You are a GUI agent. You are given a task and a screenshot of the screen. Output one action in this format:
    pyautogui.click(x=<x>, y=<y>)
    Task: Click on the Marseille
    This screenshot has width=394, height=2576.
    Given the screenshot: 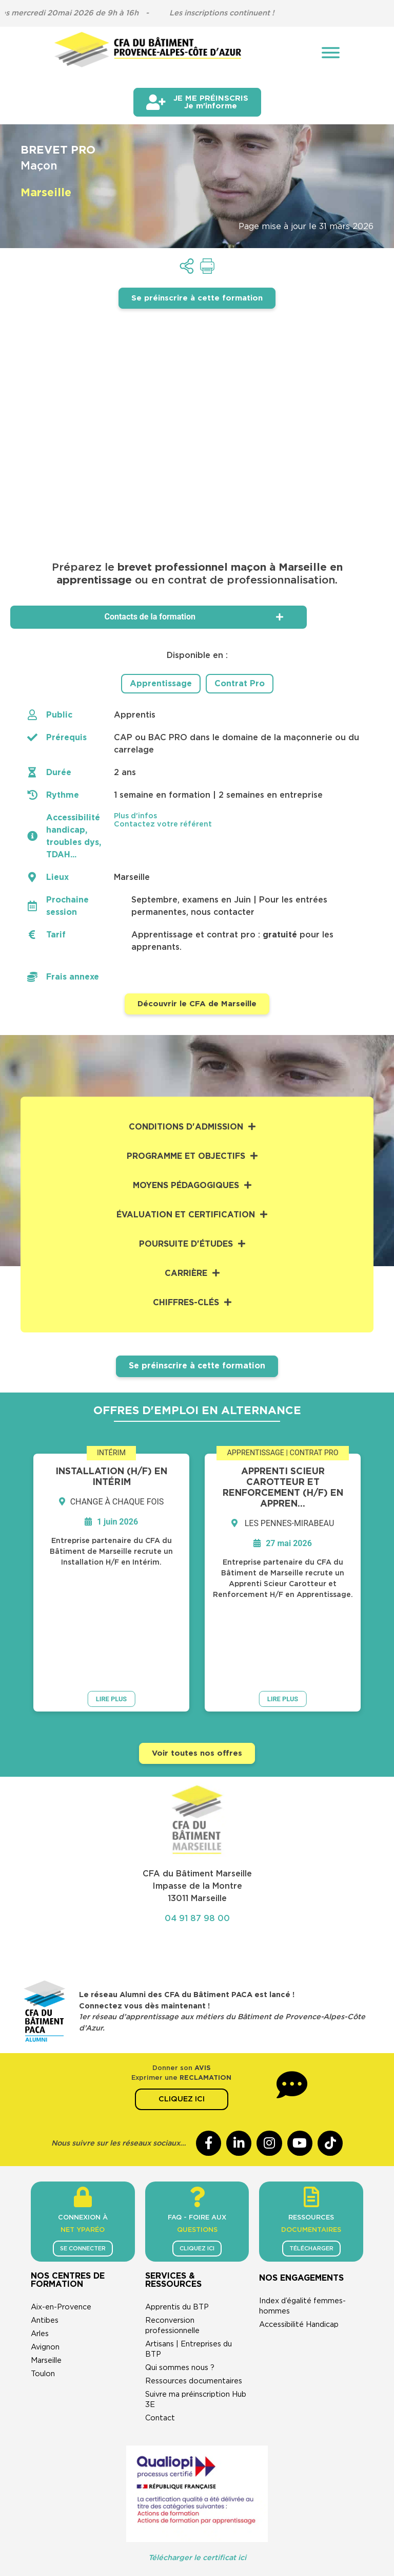 What is the action you would take?
    pyautogui.click(x=46, y=2285)
    